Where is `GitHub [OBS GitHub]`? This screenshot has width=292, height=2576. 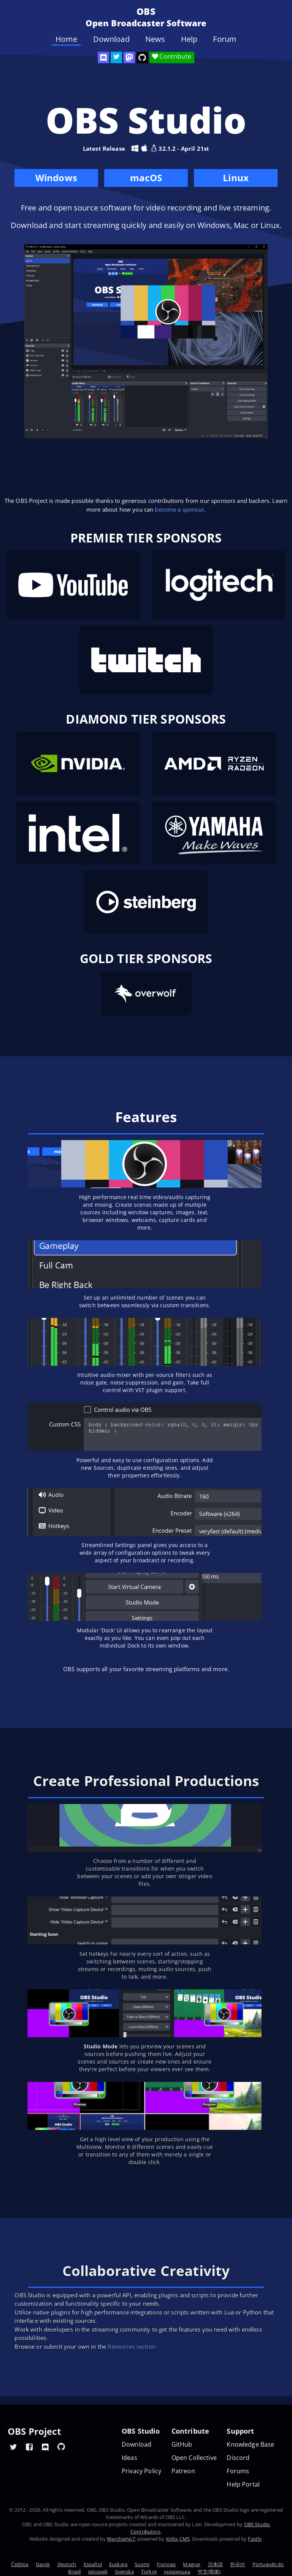
GitHub [OBS GitHub] is located at coordinates (181, 2444).